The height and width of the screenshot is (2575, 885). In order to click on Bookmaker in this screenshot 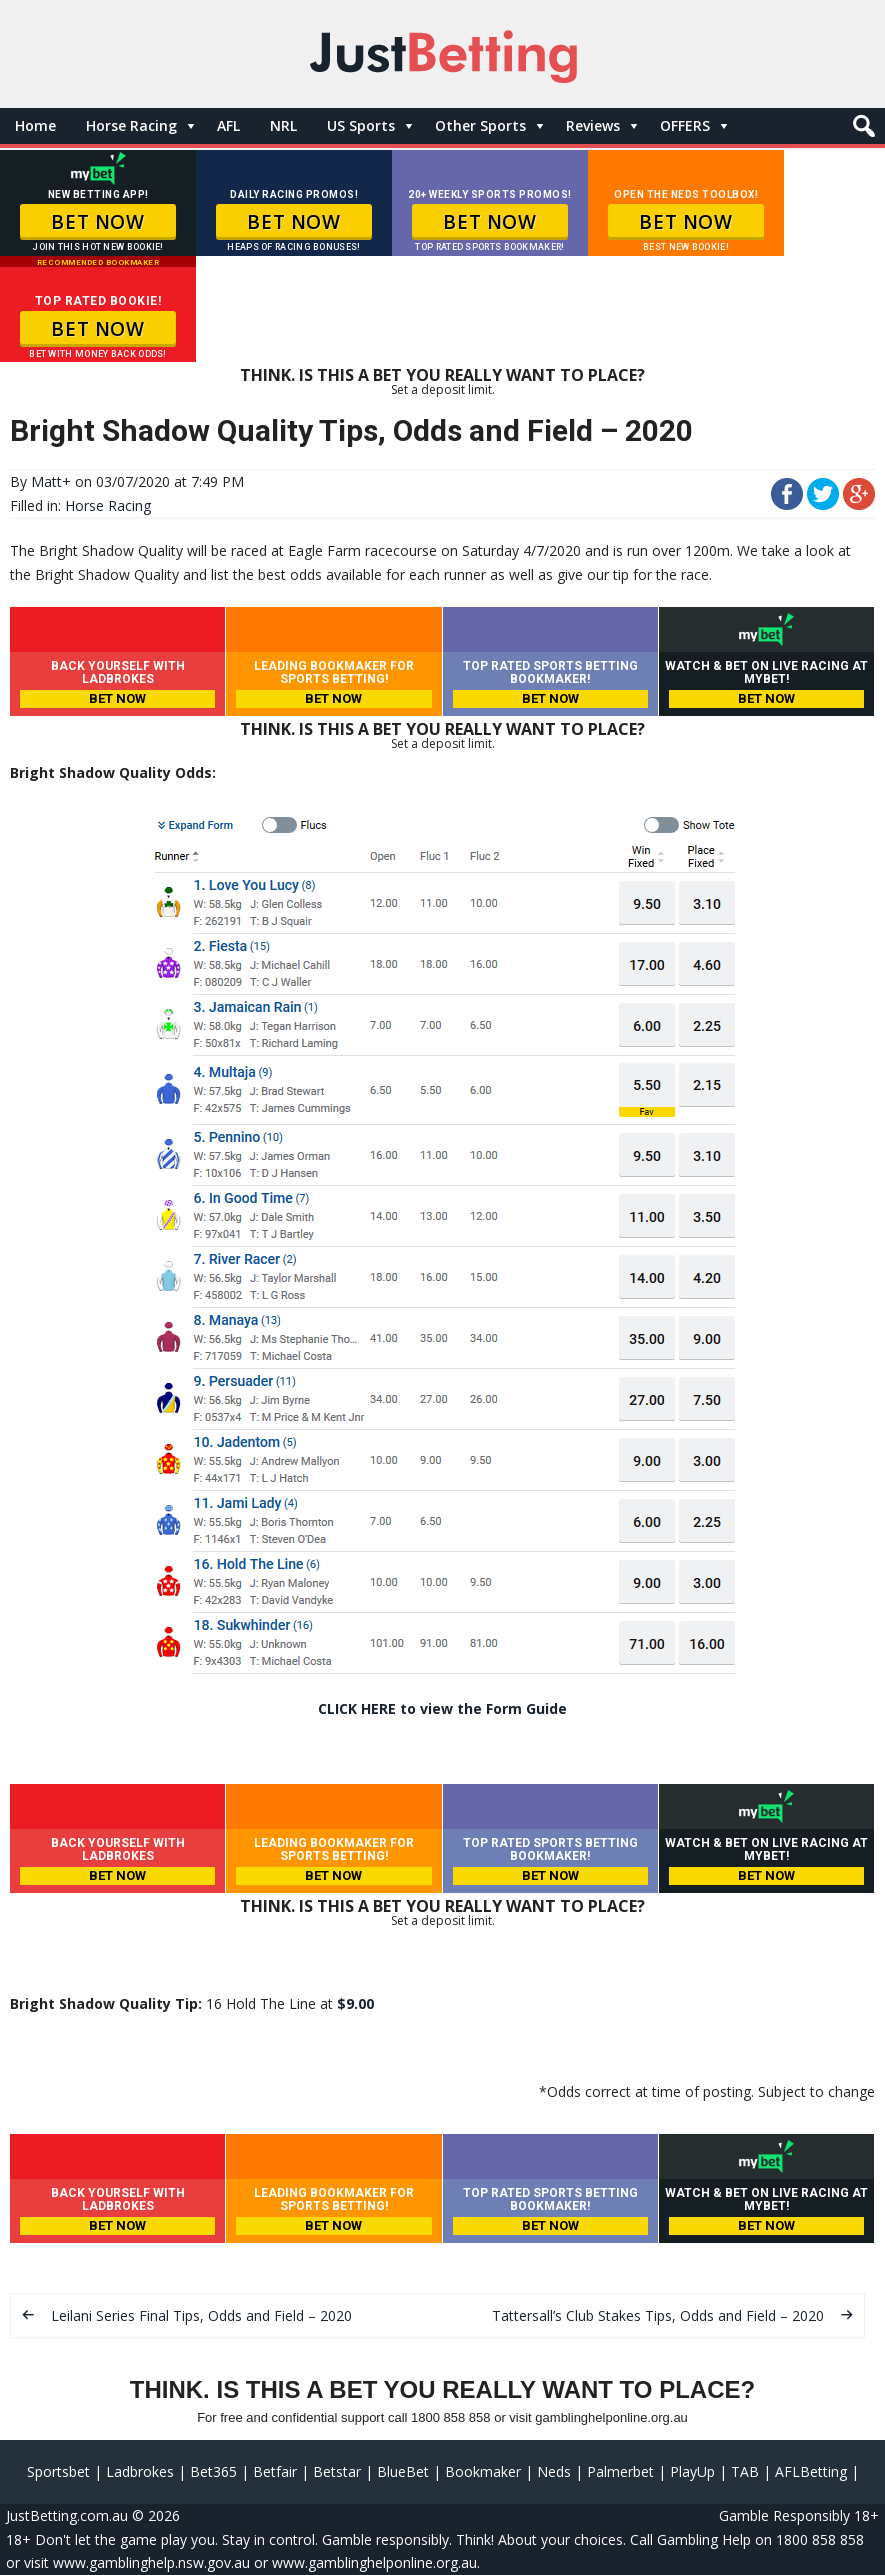, I will do `click(483, 2471)`.